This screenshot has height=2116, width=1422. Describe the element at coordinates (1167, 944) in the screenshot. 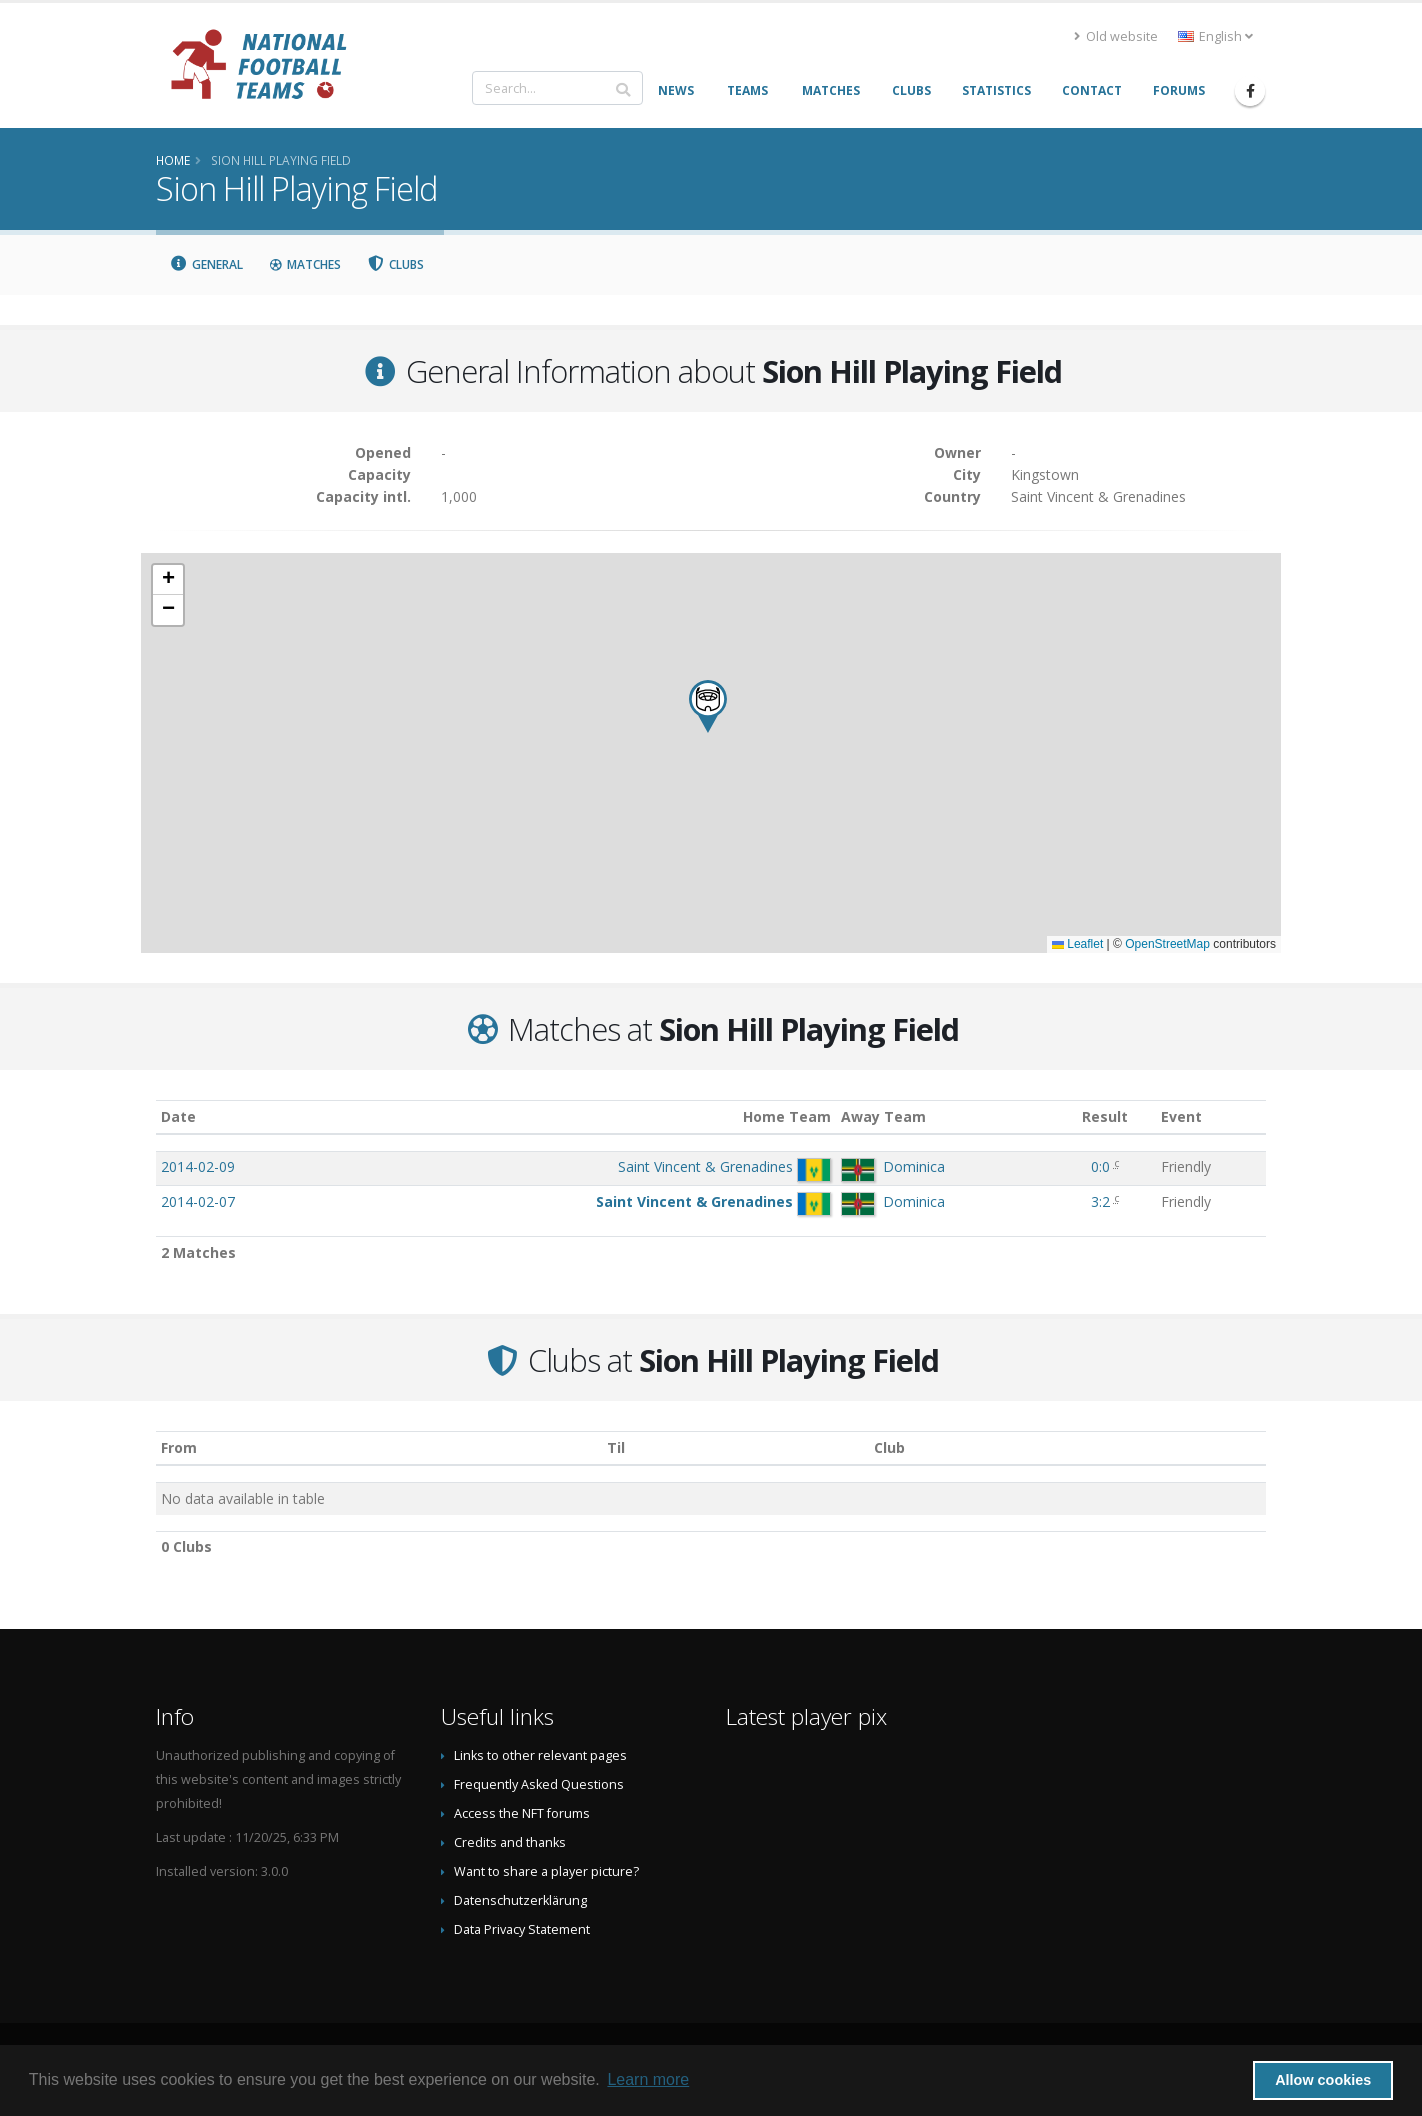

I see `OpenStreetMap` at that location.